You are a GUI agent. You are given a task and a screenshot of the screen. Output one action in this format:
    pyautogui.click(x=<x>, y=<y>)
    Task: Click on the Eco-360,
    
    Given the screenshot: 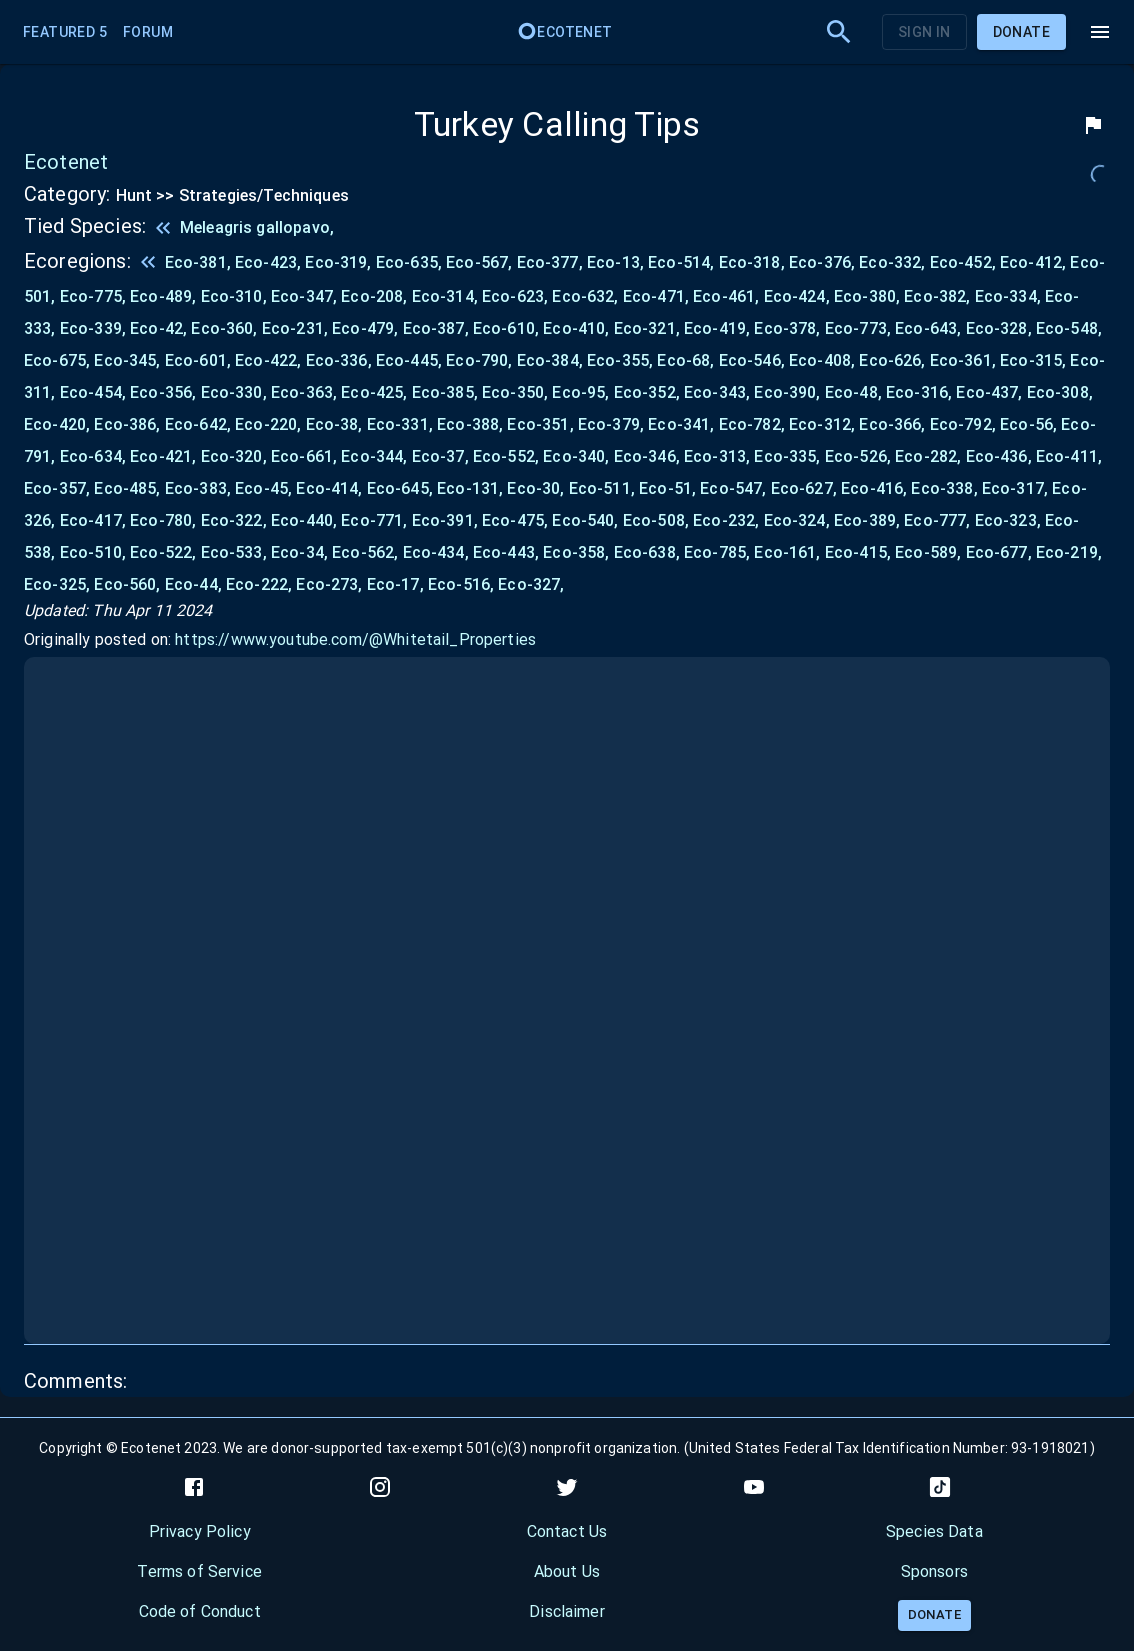 What is the action you would take?
    pyautogui.click(x=226, y=328)
    